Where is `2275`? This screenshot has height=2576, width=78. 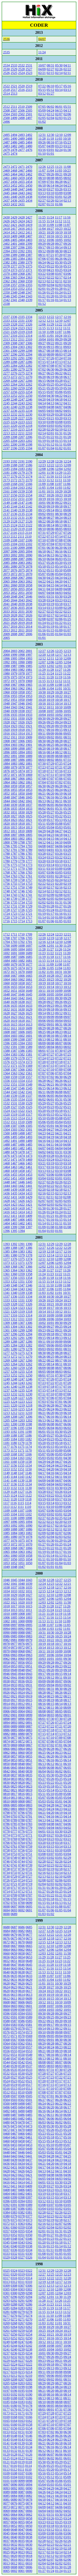
2275 is located at coordinates (21, 373).